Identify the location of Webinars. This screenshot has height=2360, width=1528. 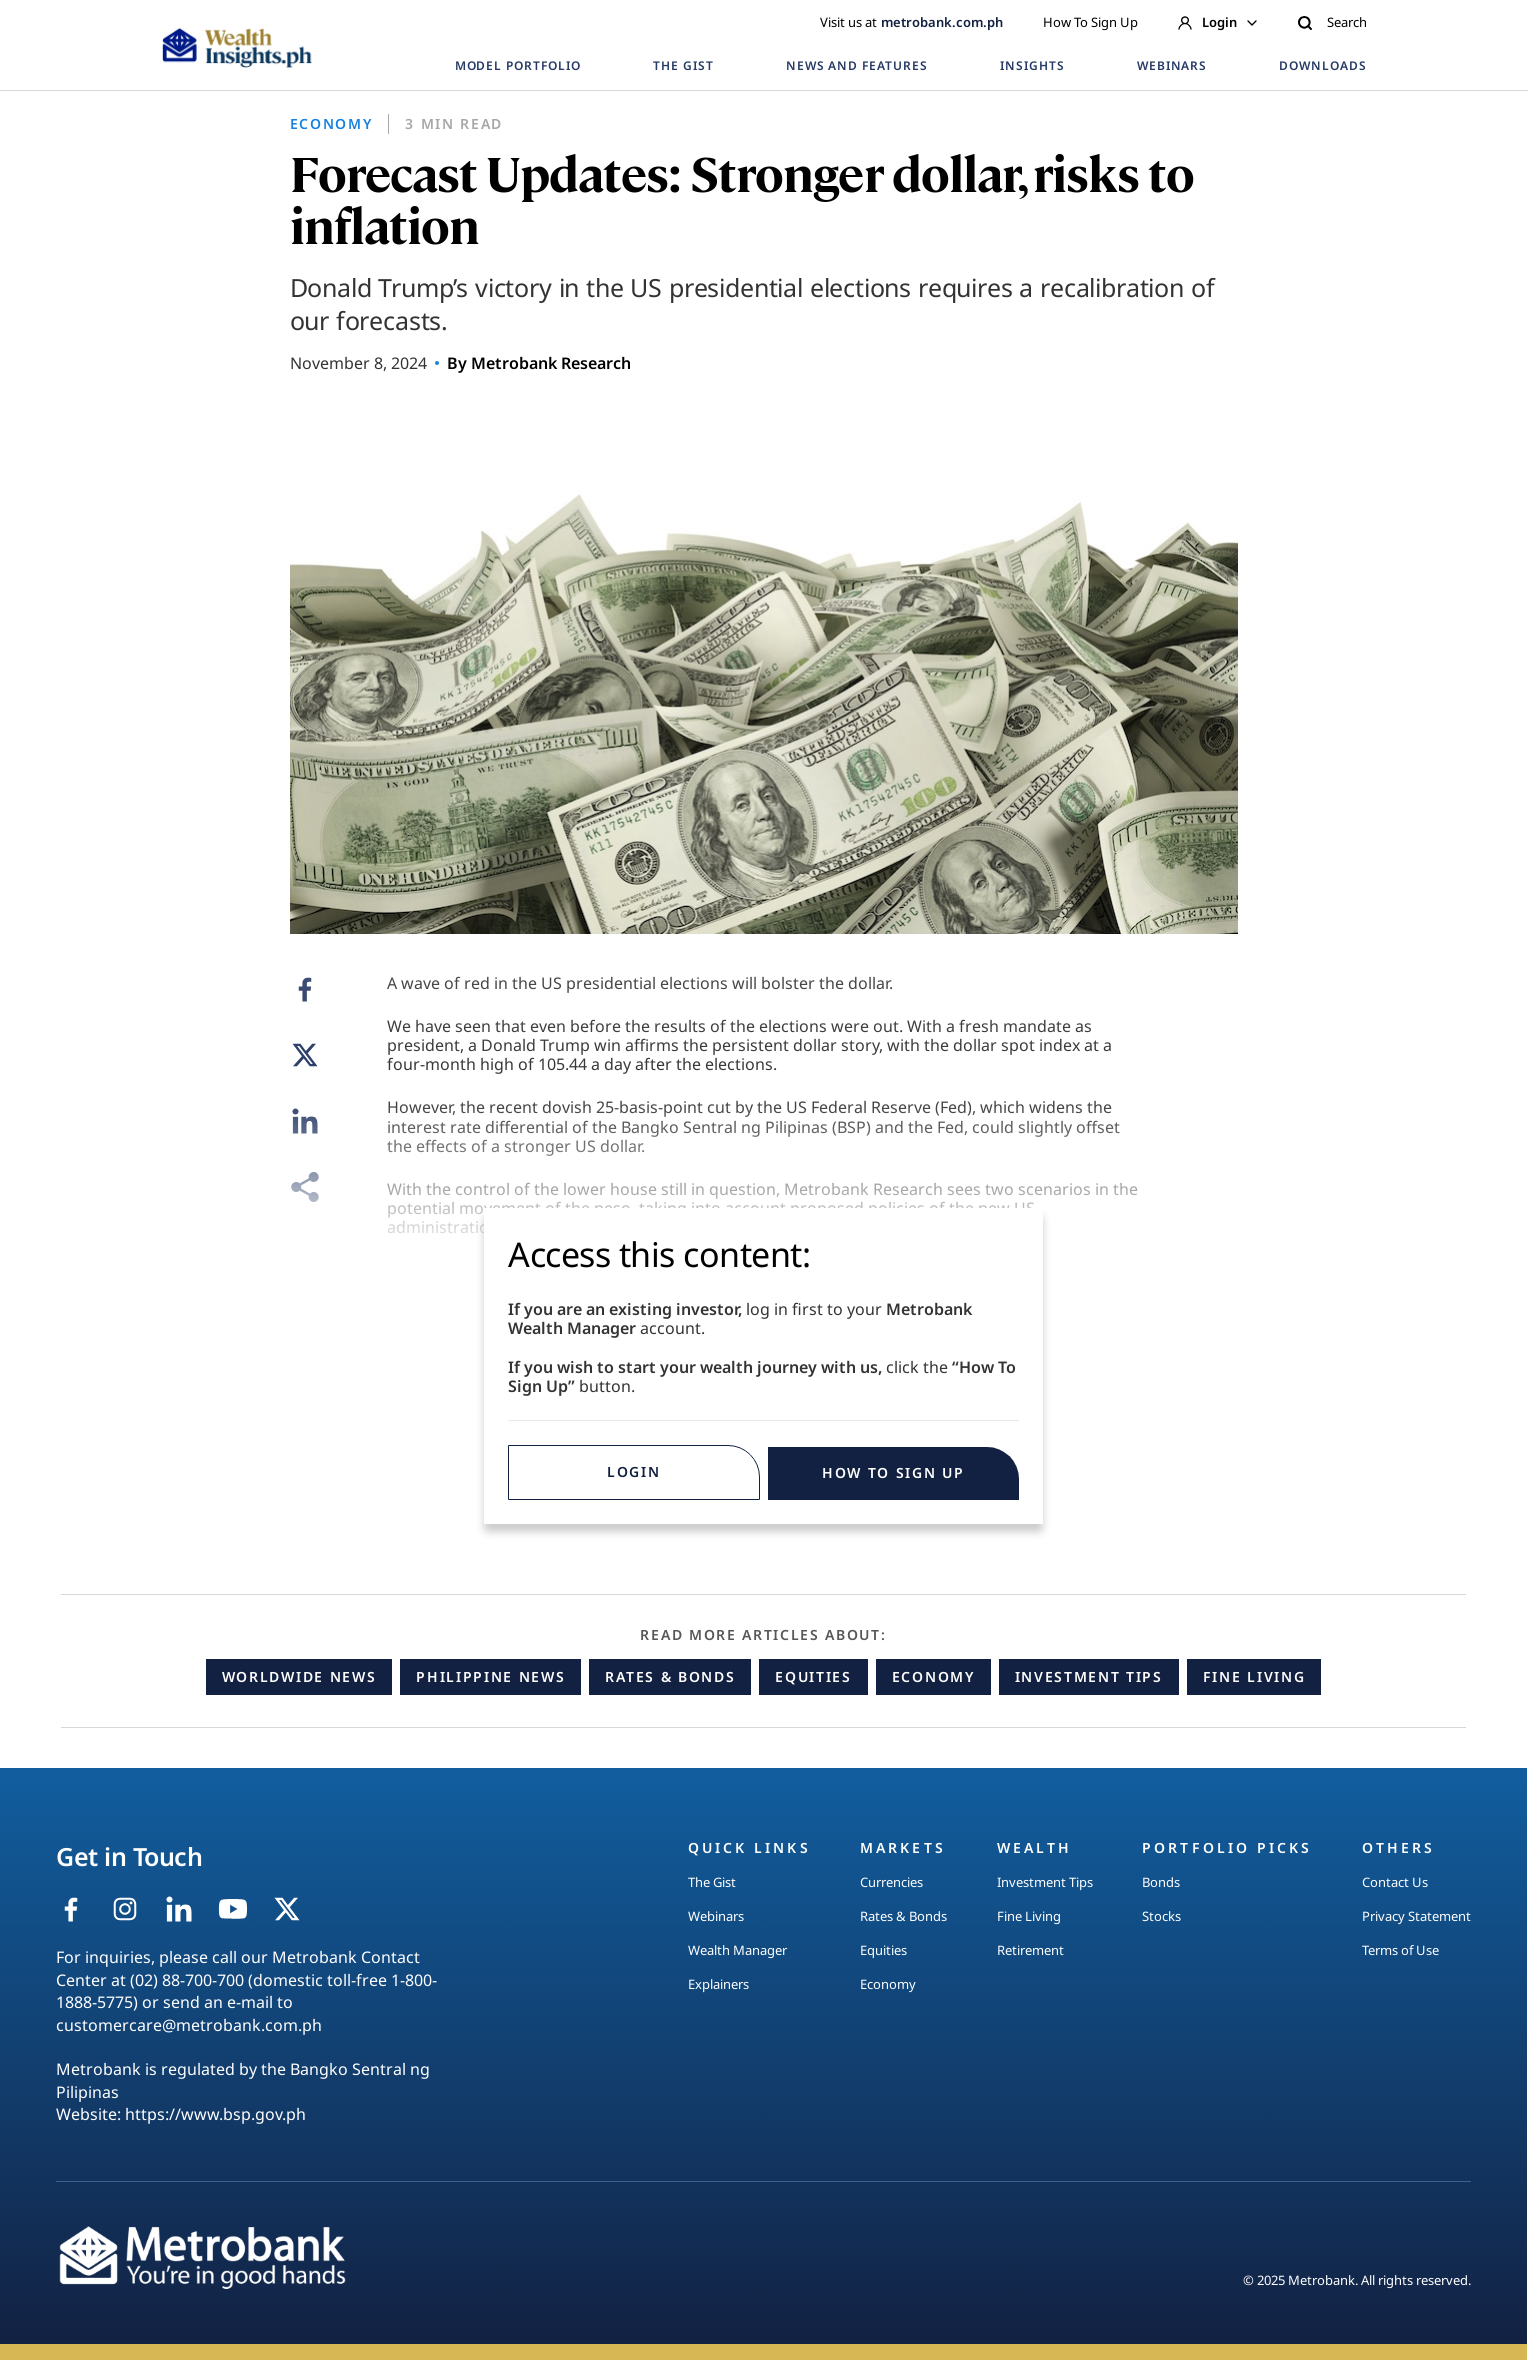
(716, 1916).